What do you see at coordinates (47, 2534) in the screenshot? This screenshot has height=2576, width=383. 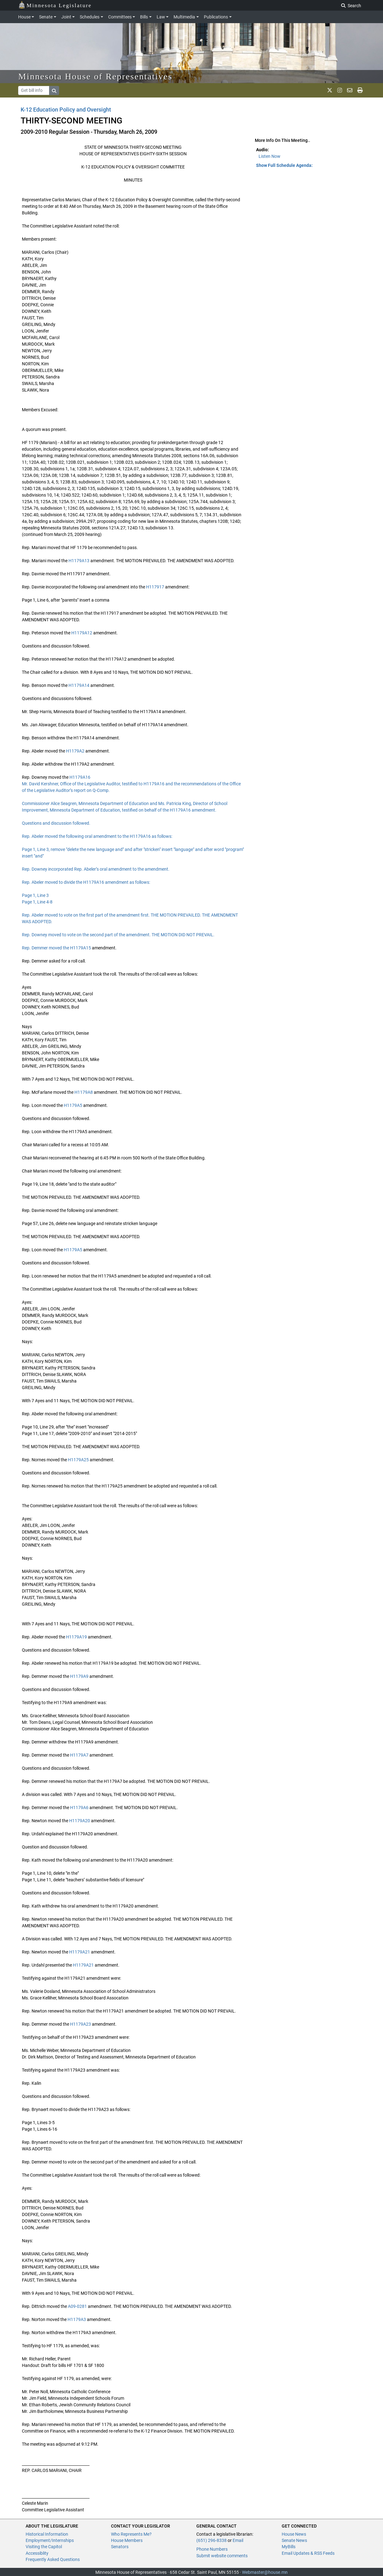 I see `Historical Information` at bounding box center [47, 2534].